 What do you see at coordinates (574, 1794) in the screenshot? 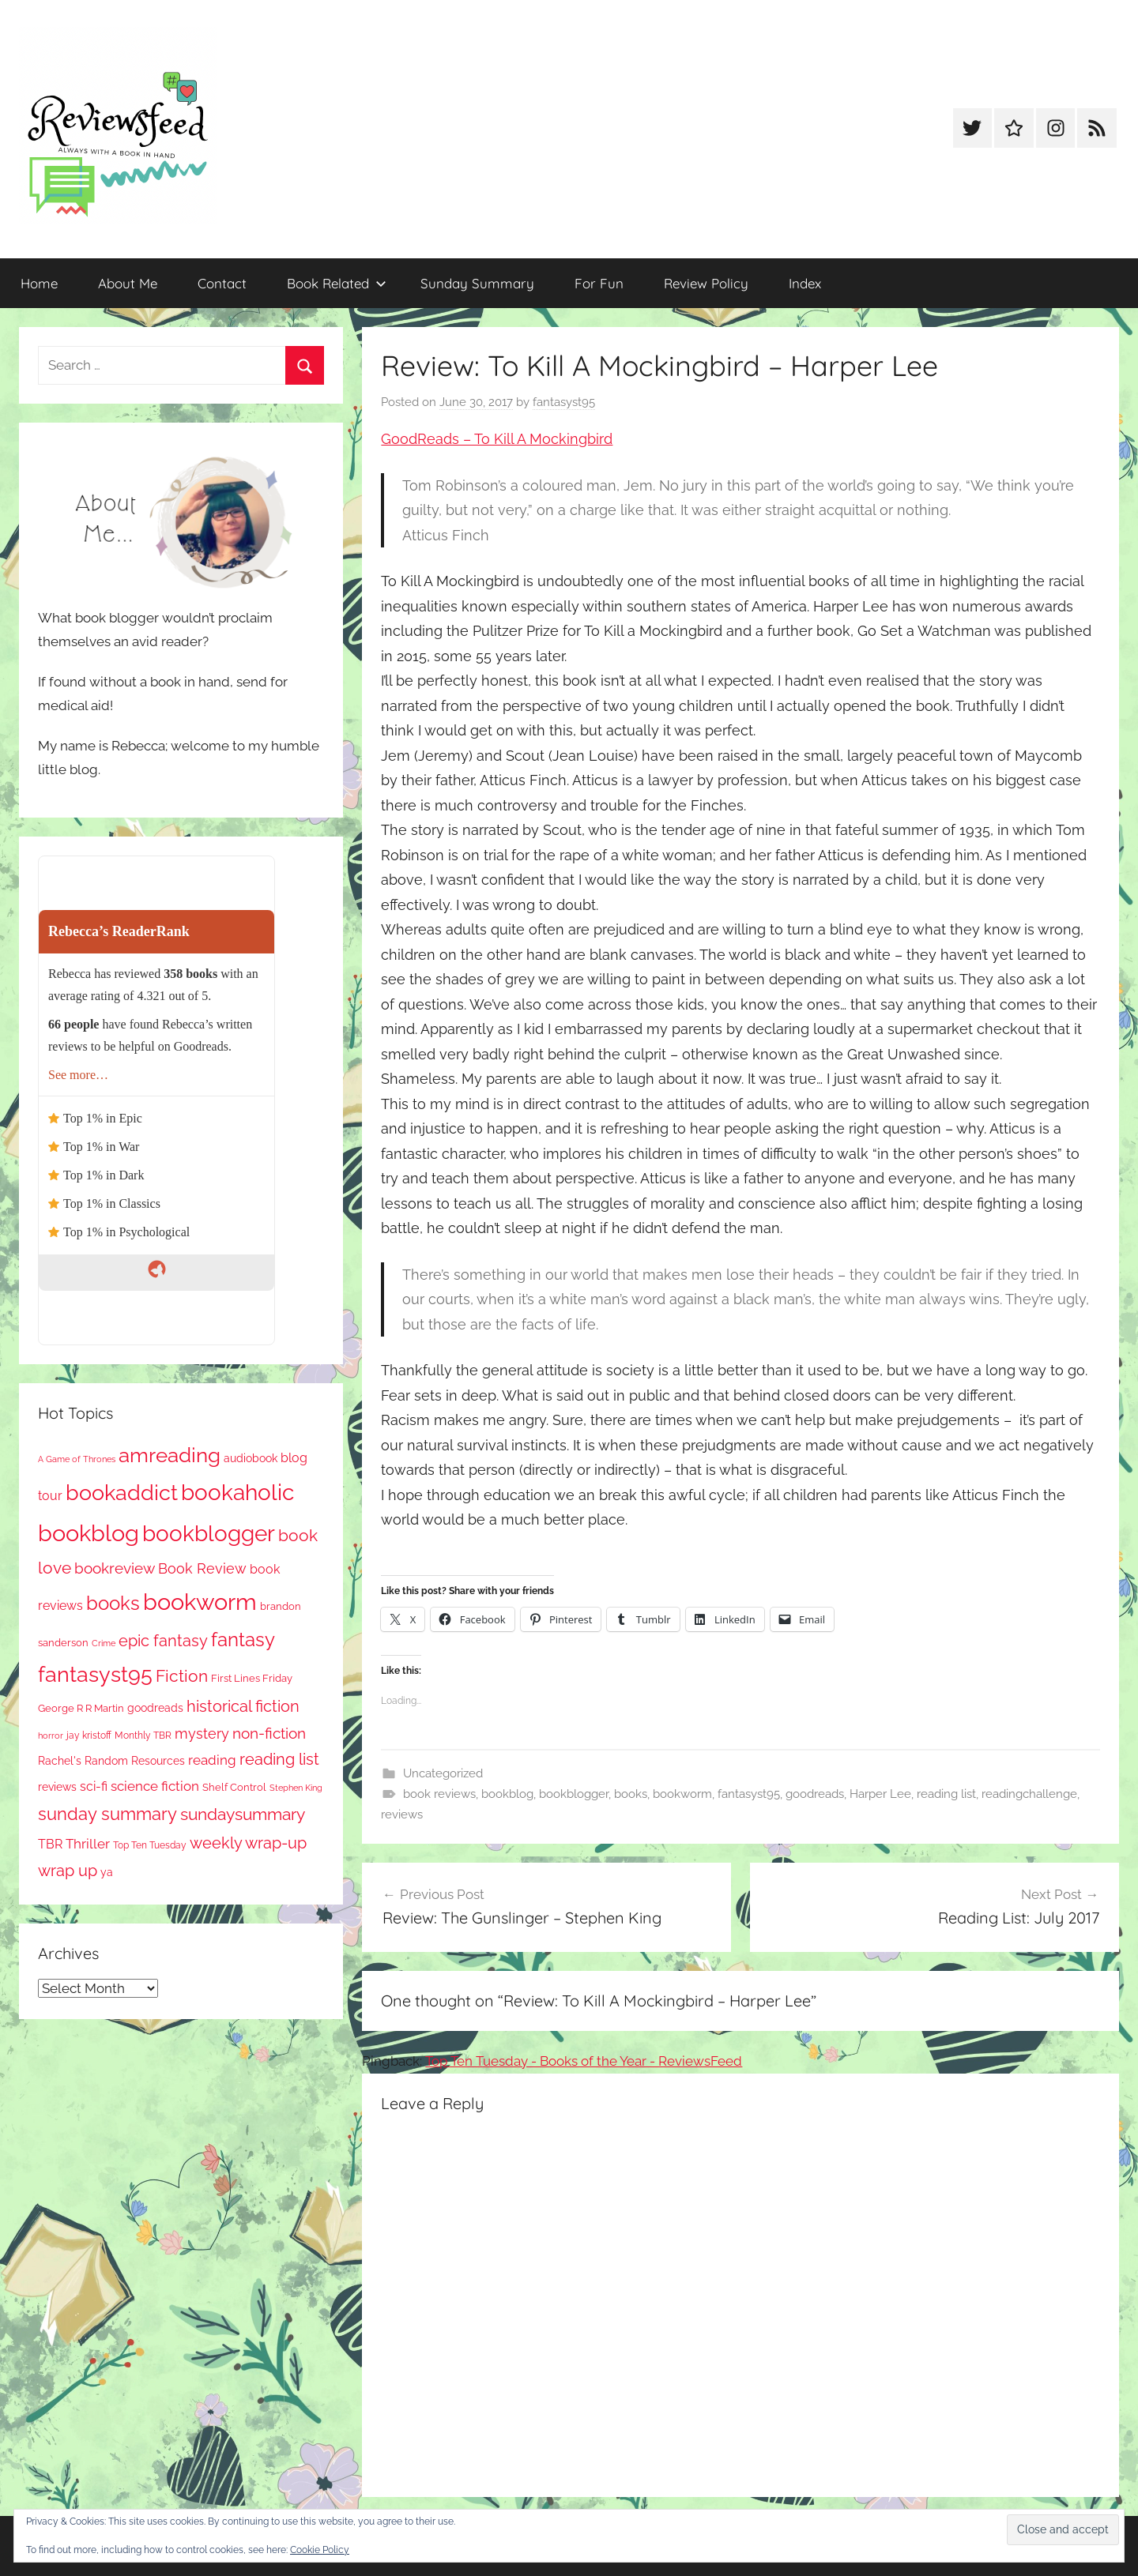
I see `bookblogger` at bounding box center [574, 1794].